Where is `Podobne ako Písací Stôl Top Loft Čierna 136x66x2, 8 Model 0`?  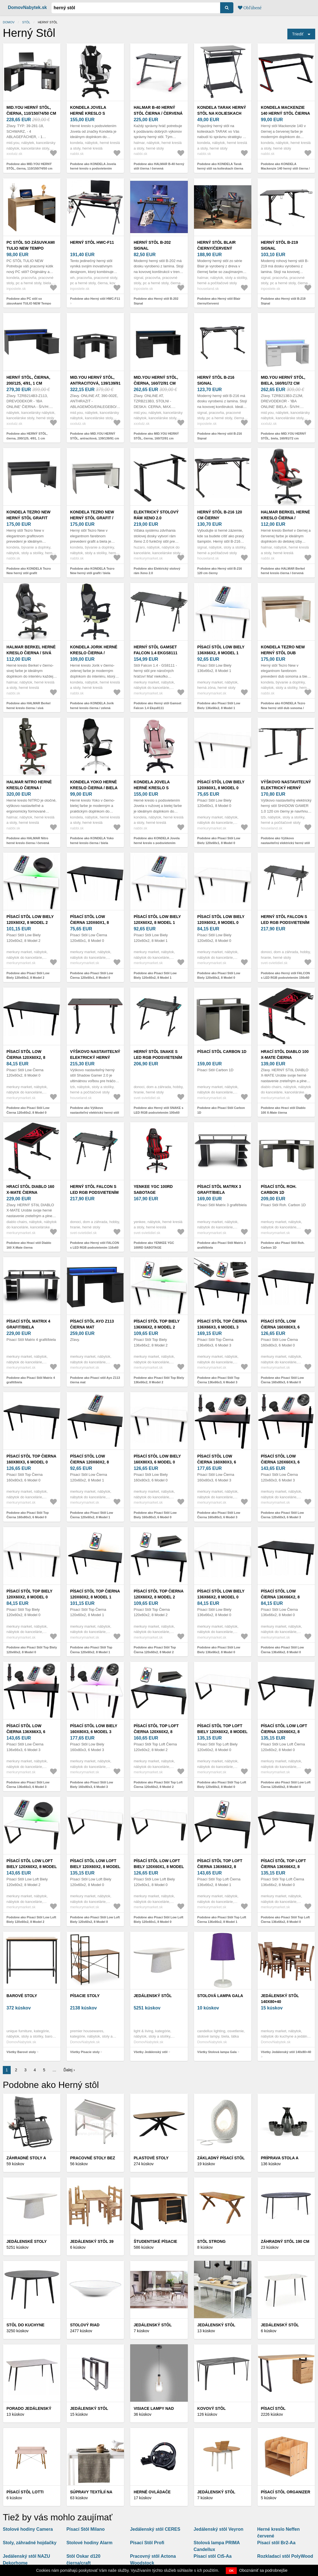 Podobne ako Písací Stôl Top Loft Čierna 136x66x2, 8 Model 0 is located at coordinates (285, 1920).